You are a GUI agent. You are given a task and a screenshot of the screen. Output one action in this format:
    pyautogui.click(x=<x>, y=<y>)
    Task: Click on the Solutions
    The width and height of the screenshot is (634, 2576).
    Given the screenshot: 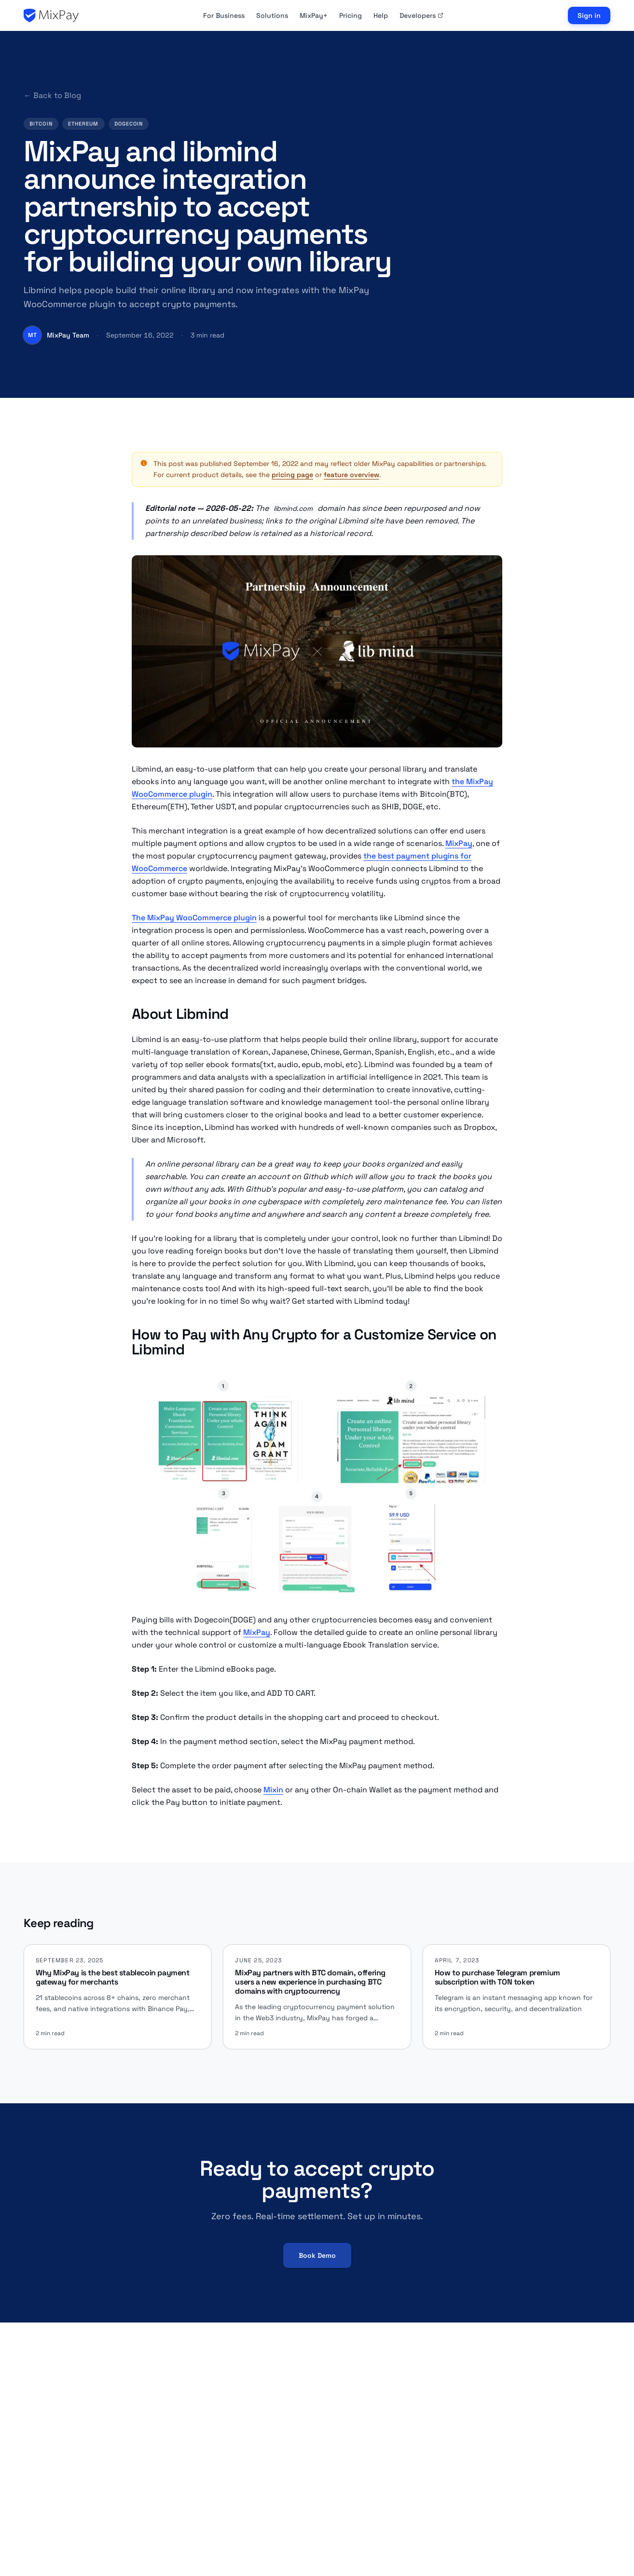 What is the action you would take?
    pyautogui.click(x=272, y=15)
    